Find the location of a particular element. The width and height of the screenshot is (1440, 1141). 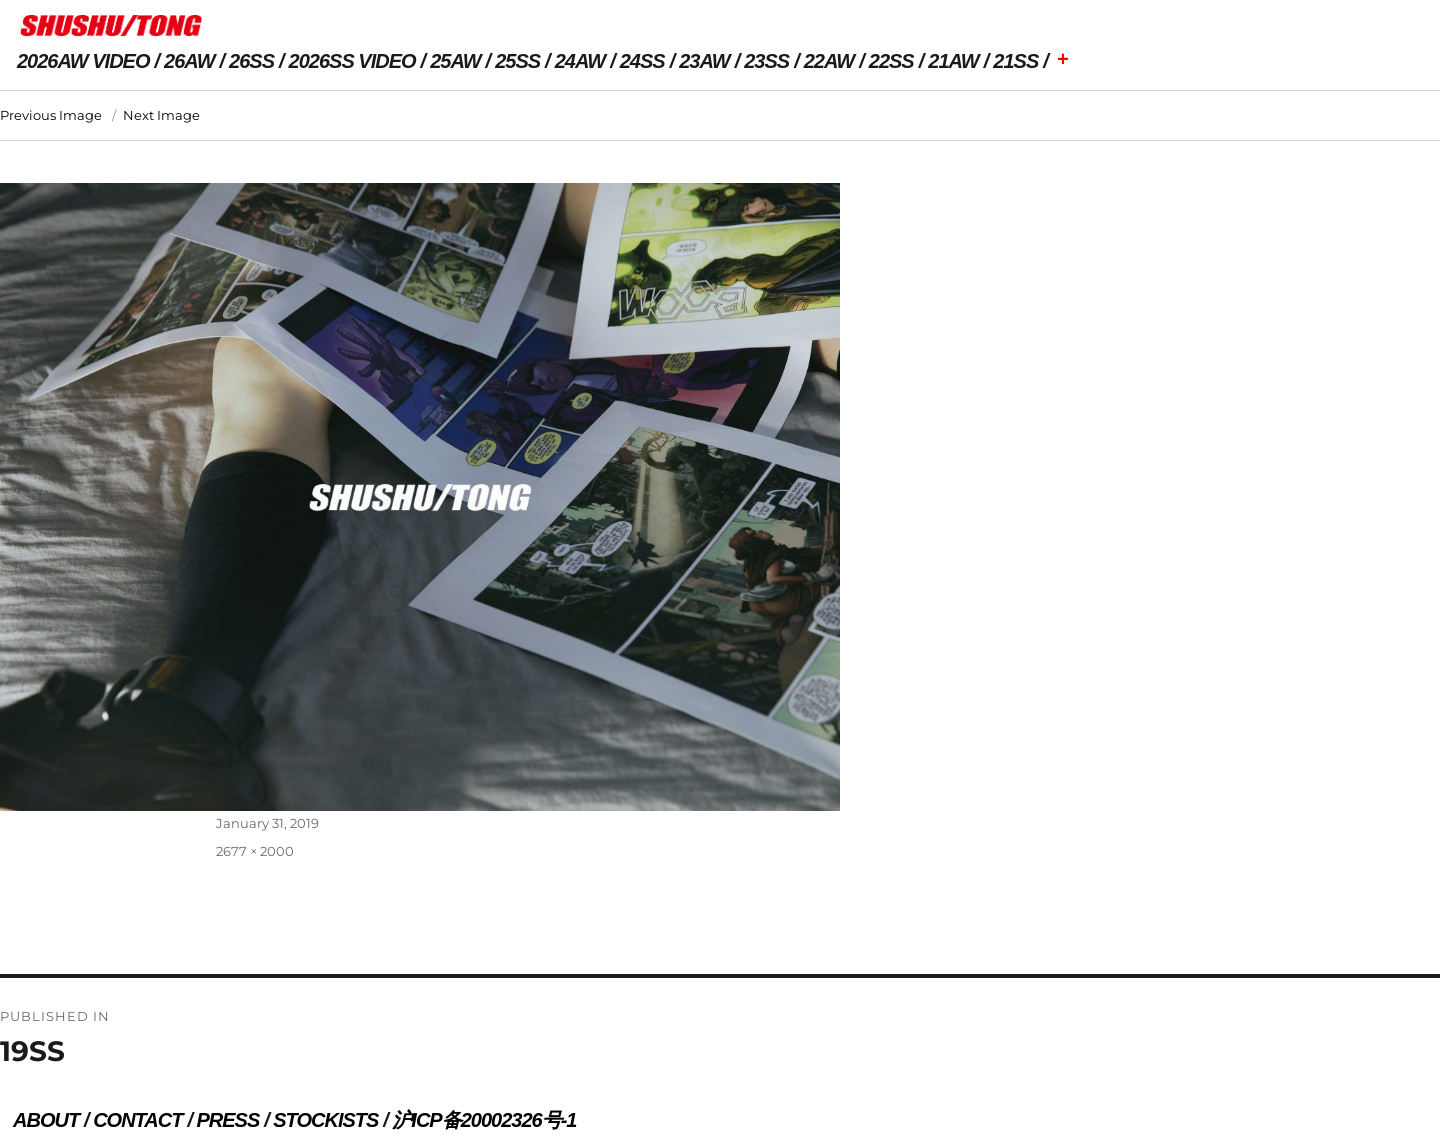

2026SS VIDEO is located at coordinates (352, 61).